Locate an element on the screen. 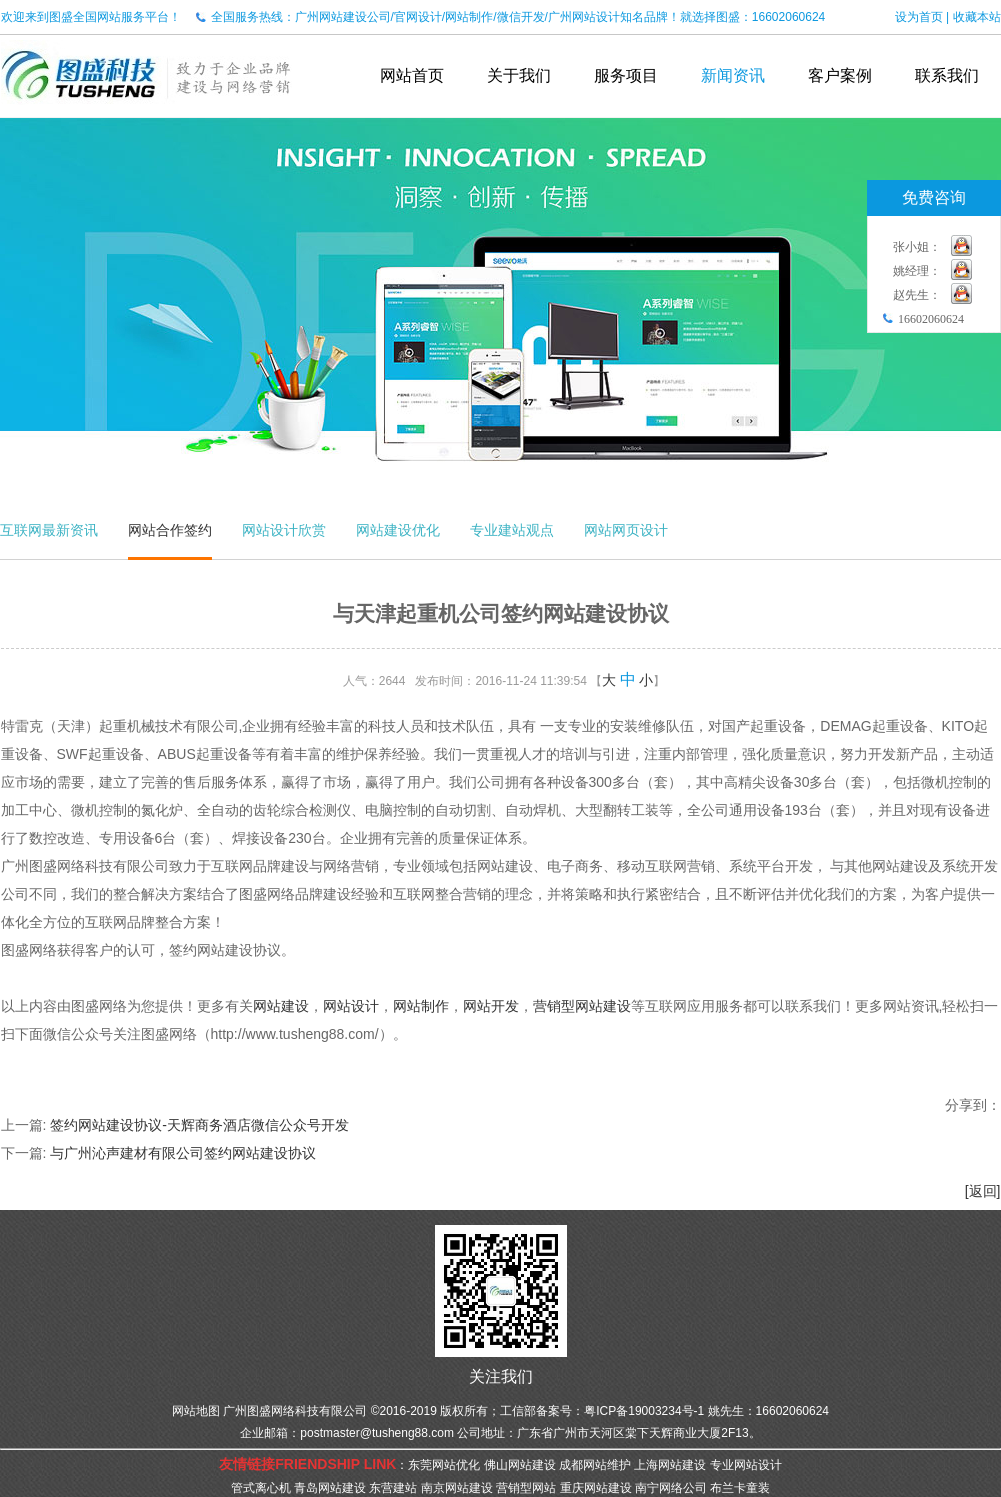  网站合作签约 is located at coordinates (170, 530).